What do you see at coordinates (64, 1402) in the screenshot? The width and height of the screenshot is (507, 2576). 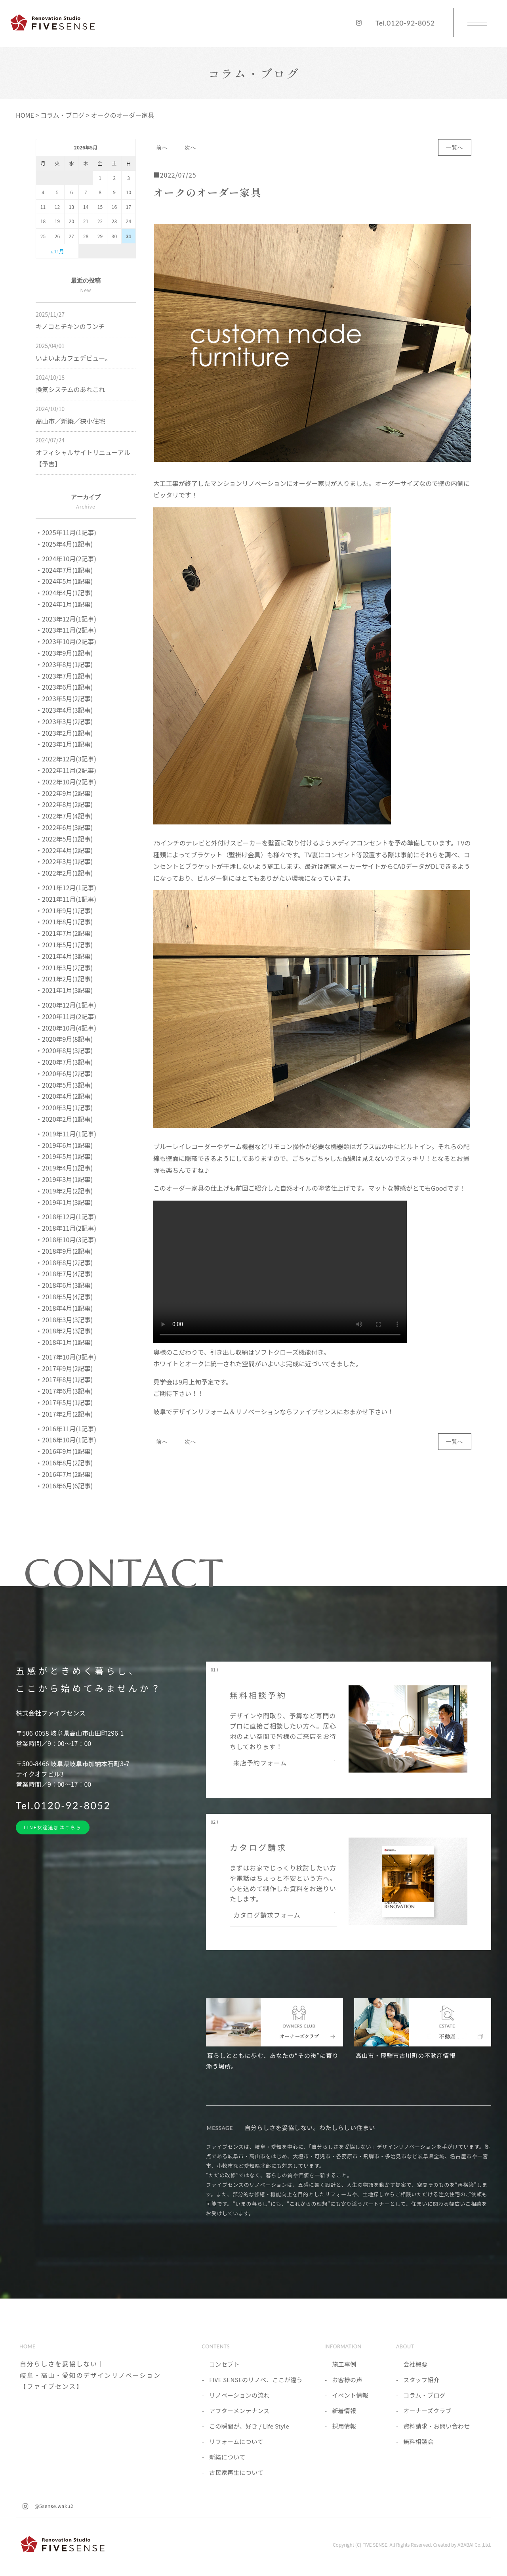 I see `・2017年5月(1記事)` at bounding box center [64, 1402].